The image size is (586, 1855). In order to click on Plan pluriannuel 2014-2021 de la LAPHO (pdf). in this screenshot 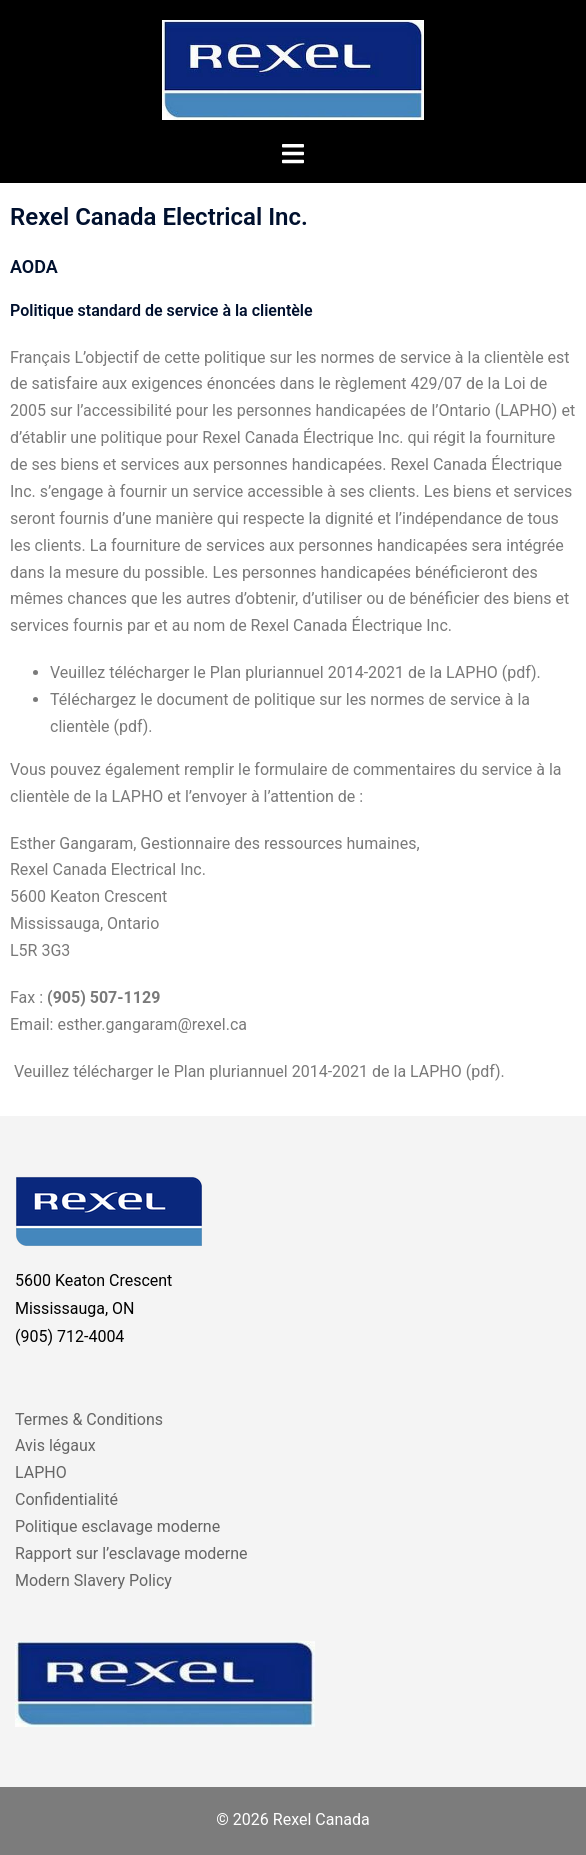, I will do `click(375, 672)`.